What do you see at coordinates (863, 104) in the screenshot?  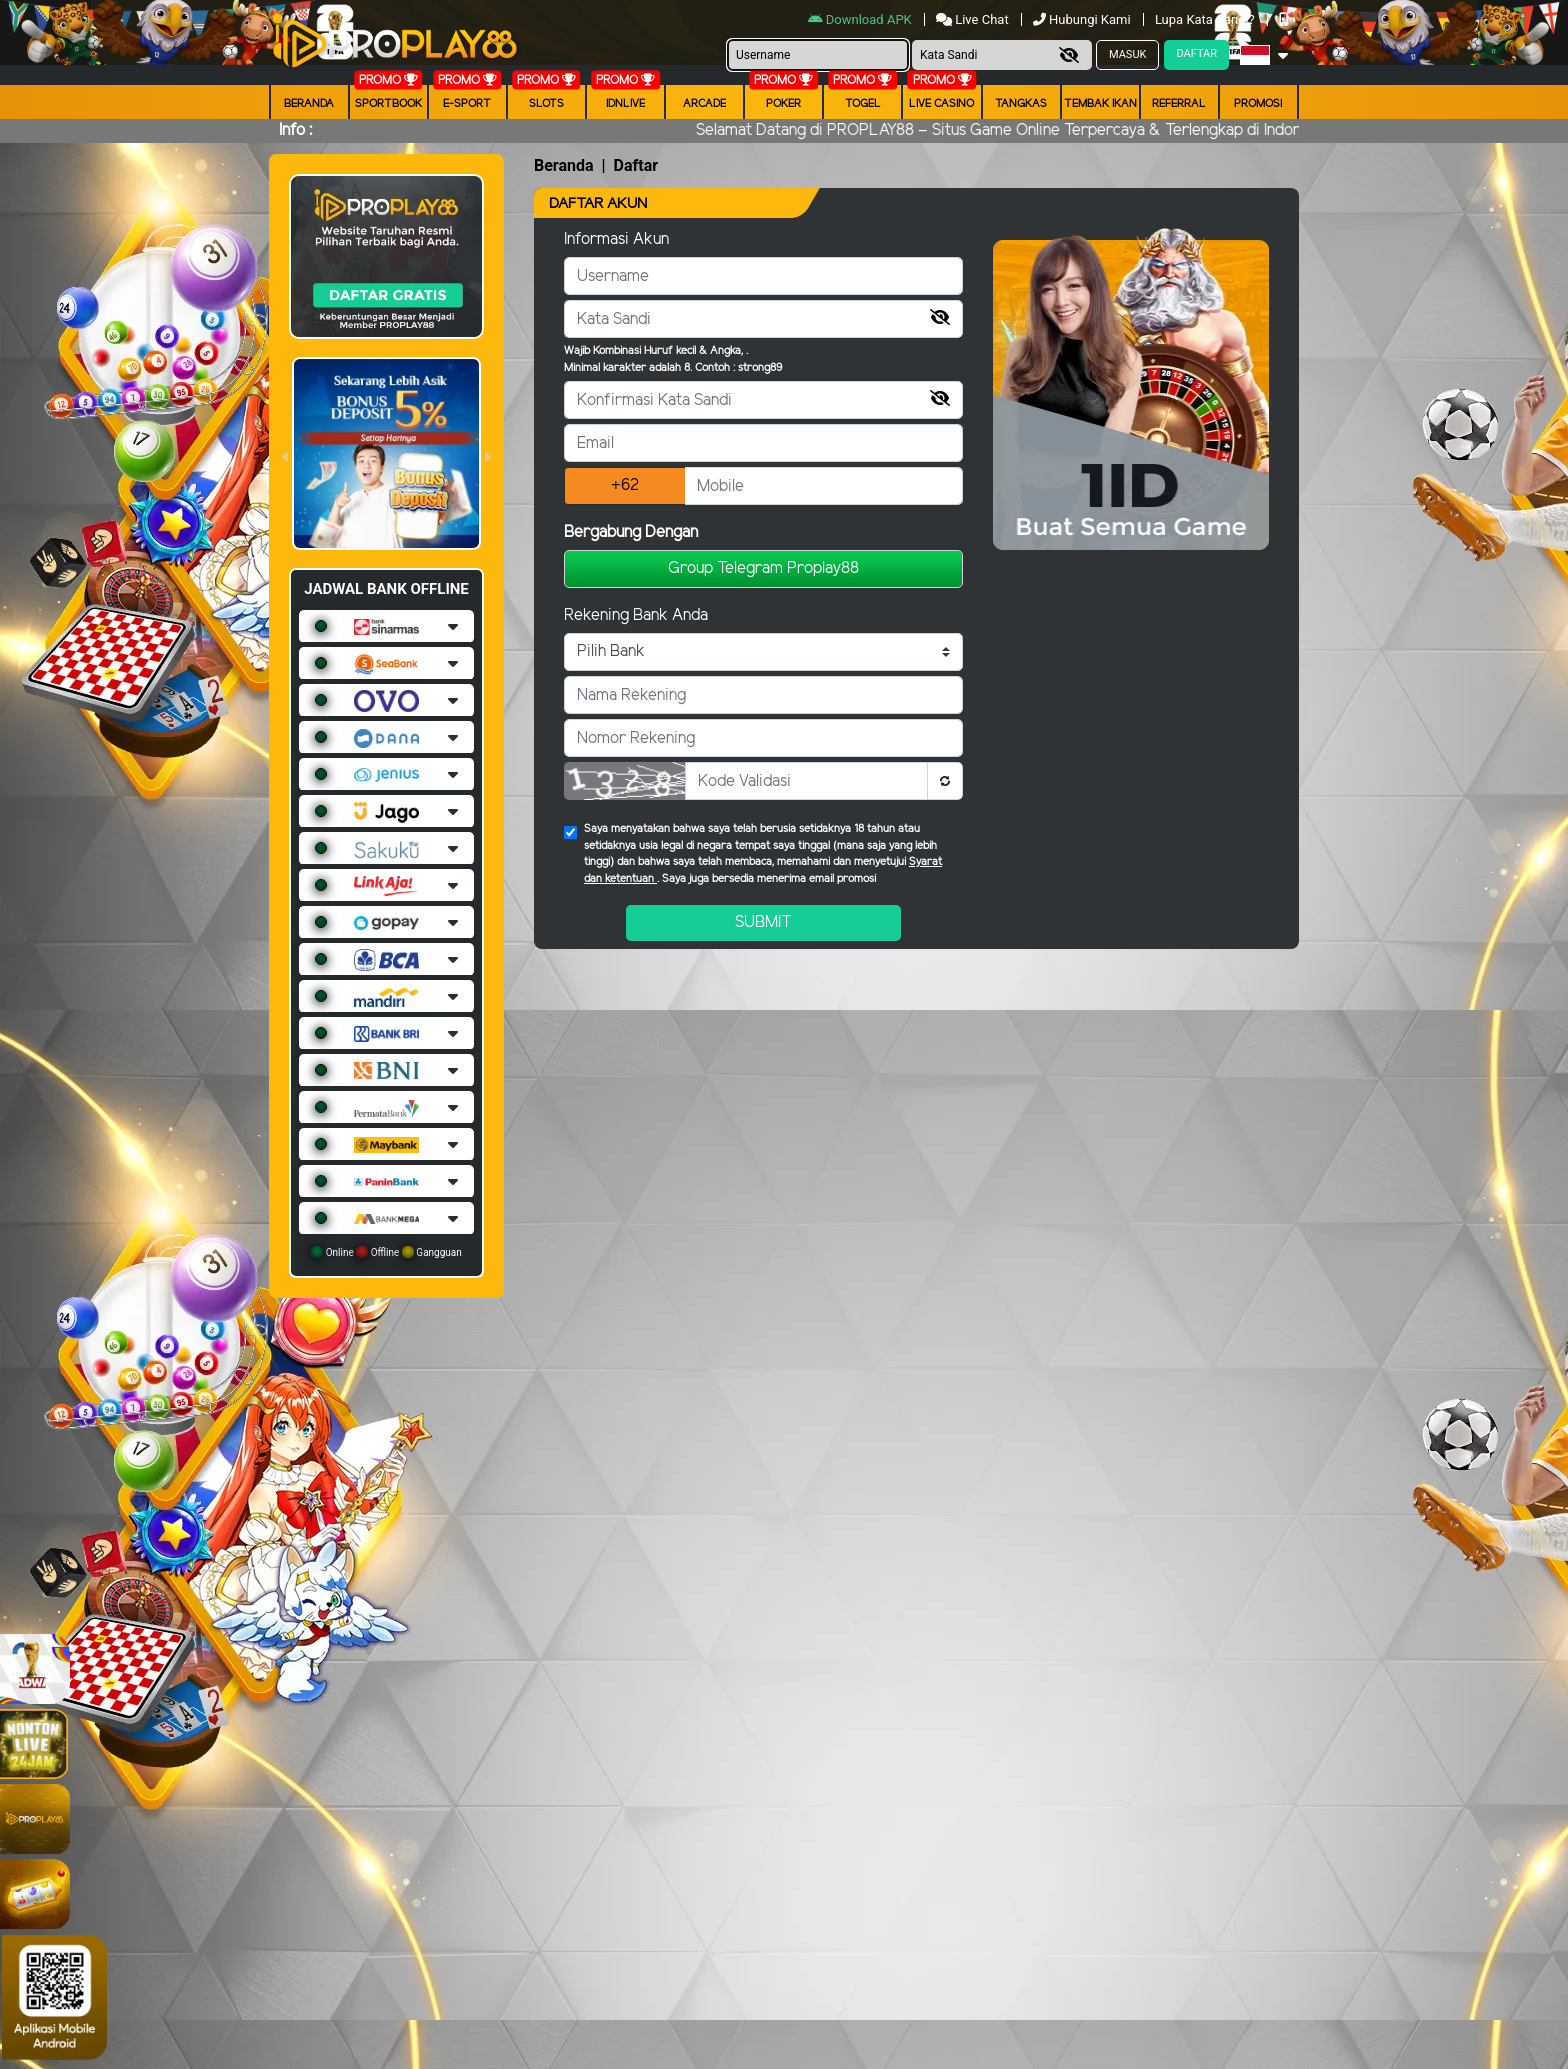 I see `togel` at bounding box center [863, 104].